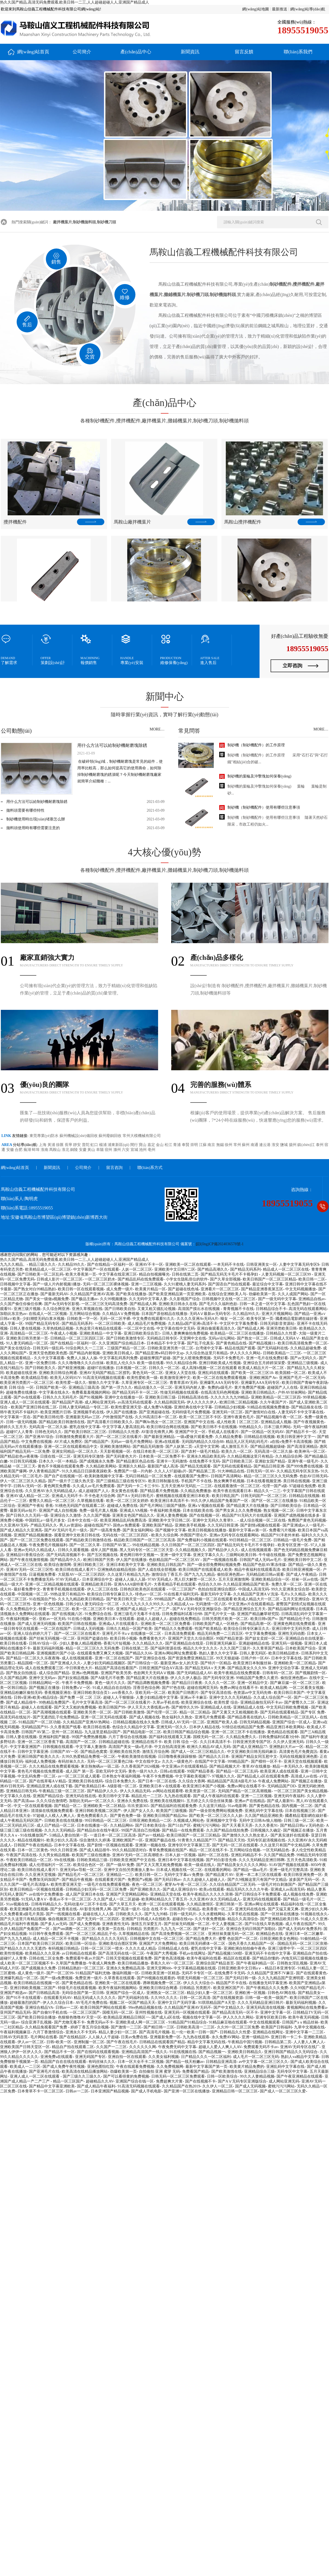 This screenshot has width=329, height=2576. I want to click on 99久久精品国语对白, so click(129, 1850).